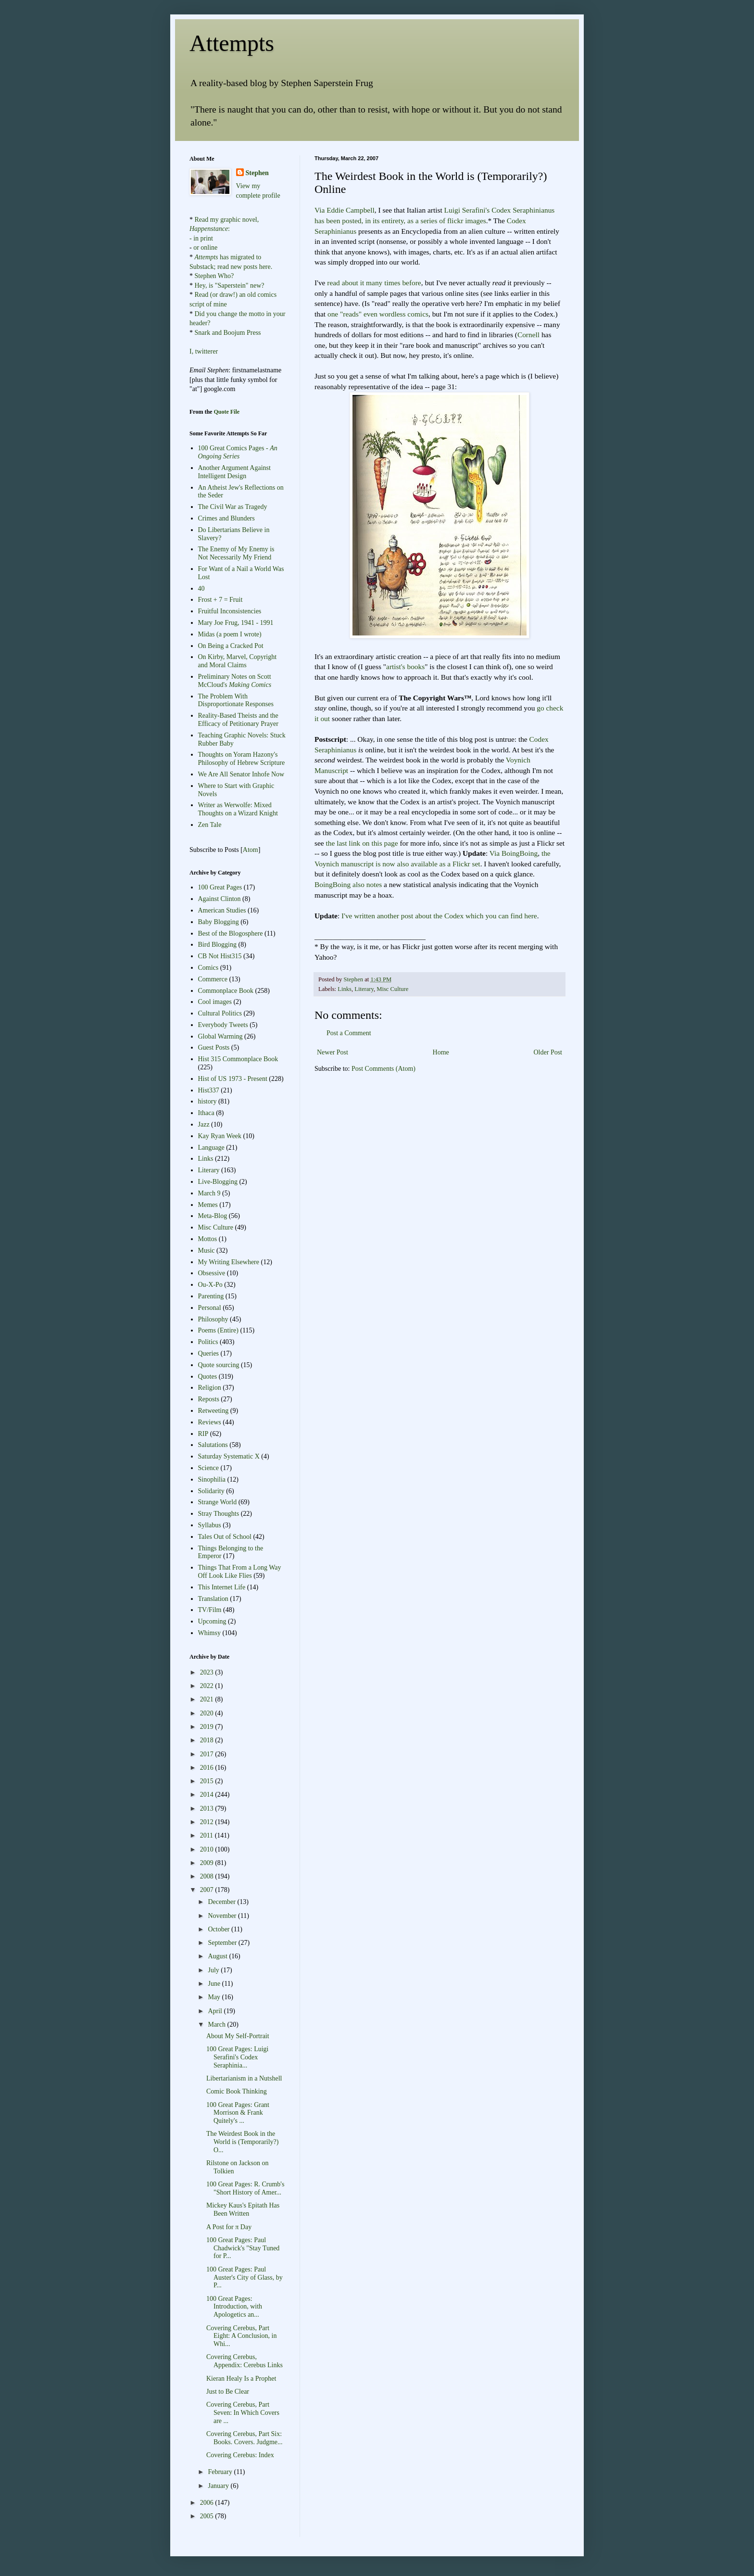 The width and height of the screenshot is (754, 2576). Describe the element at coordinates (226, 518) in the screenshot. I see `Crimes and Blunders` at that location.